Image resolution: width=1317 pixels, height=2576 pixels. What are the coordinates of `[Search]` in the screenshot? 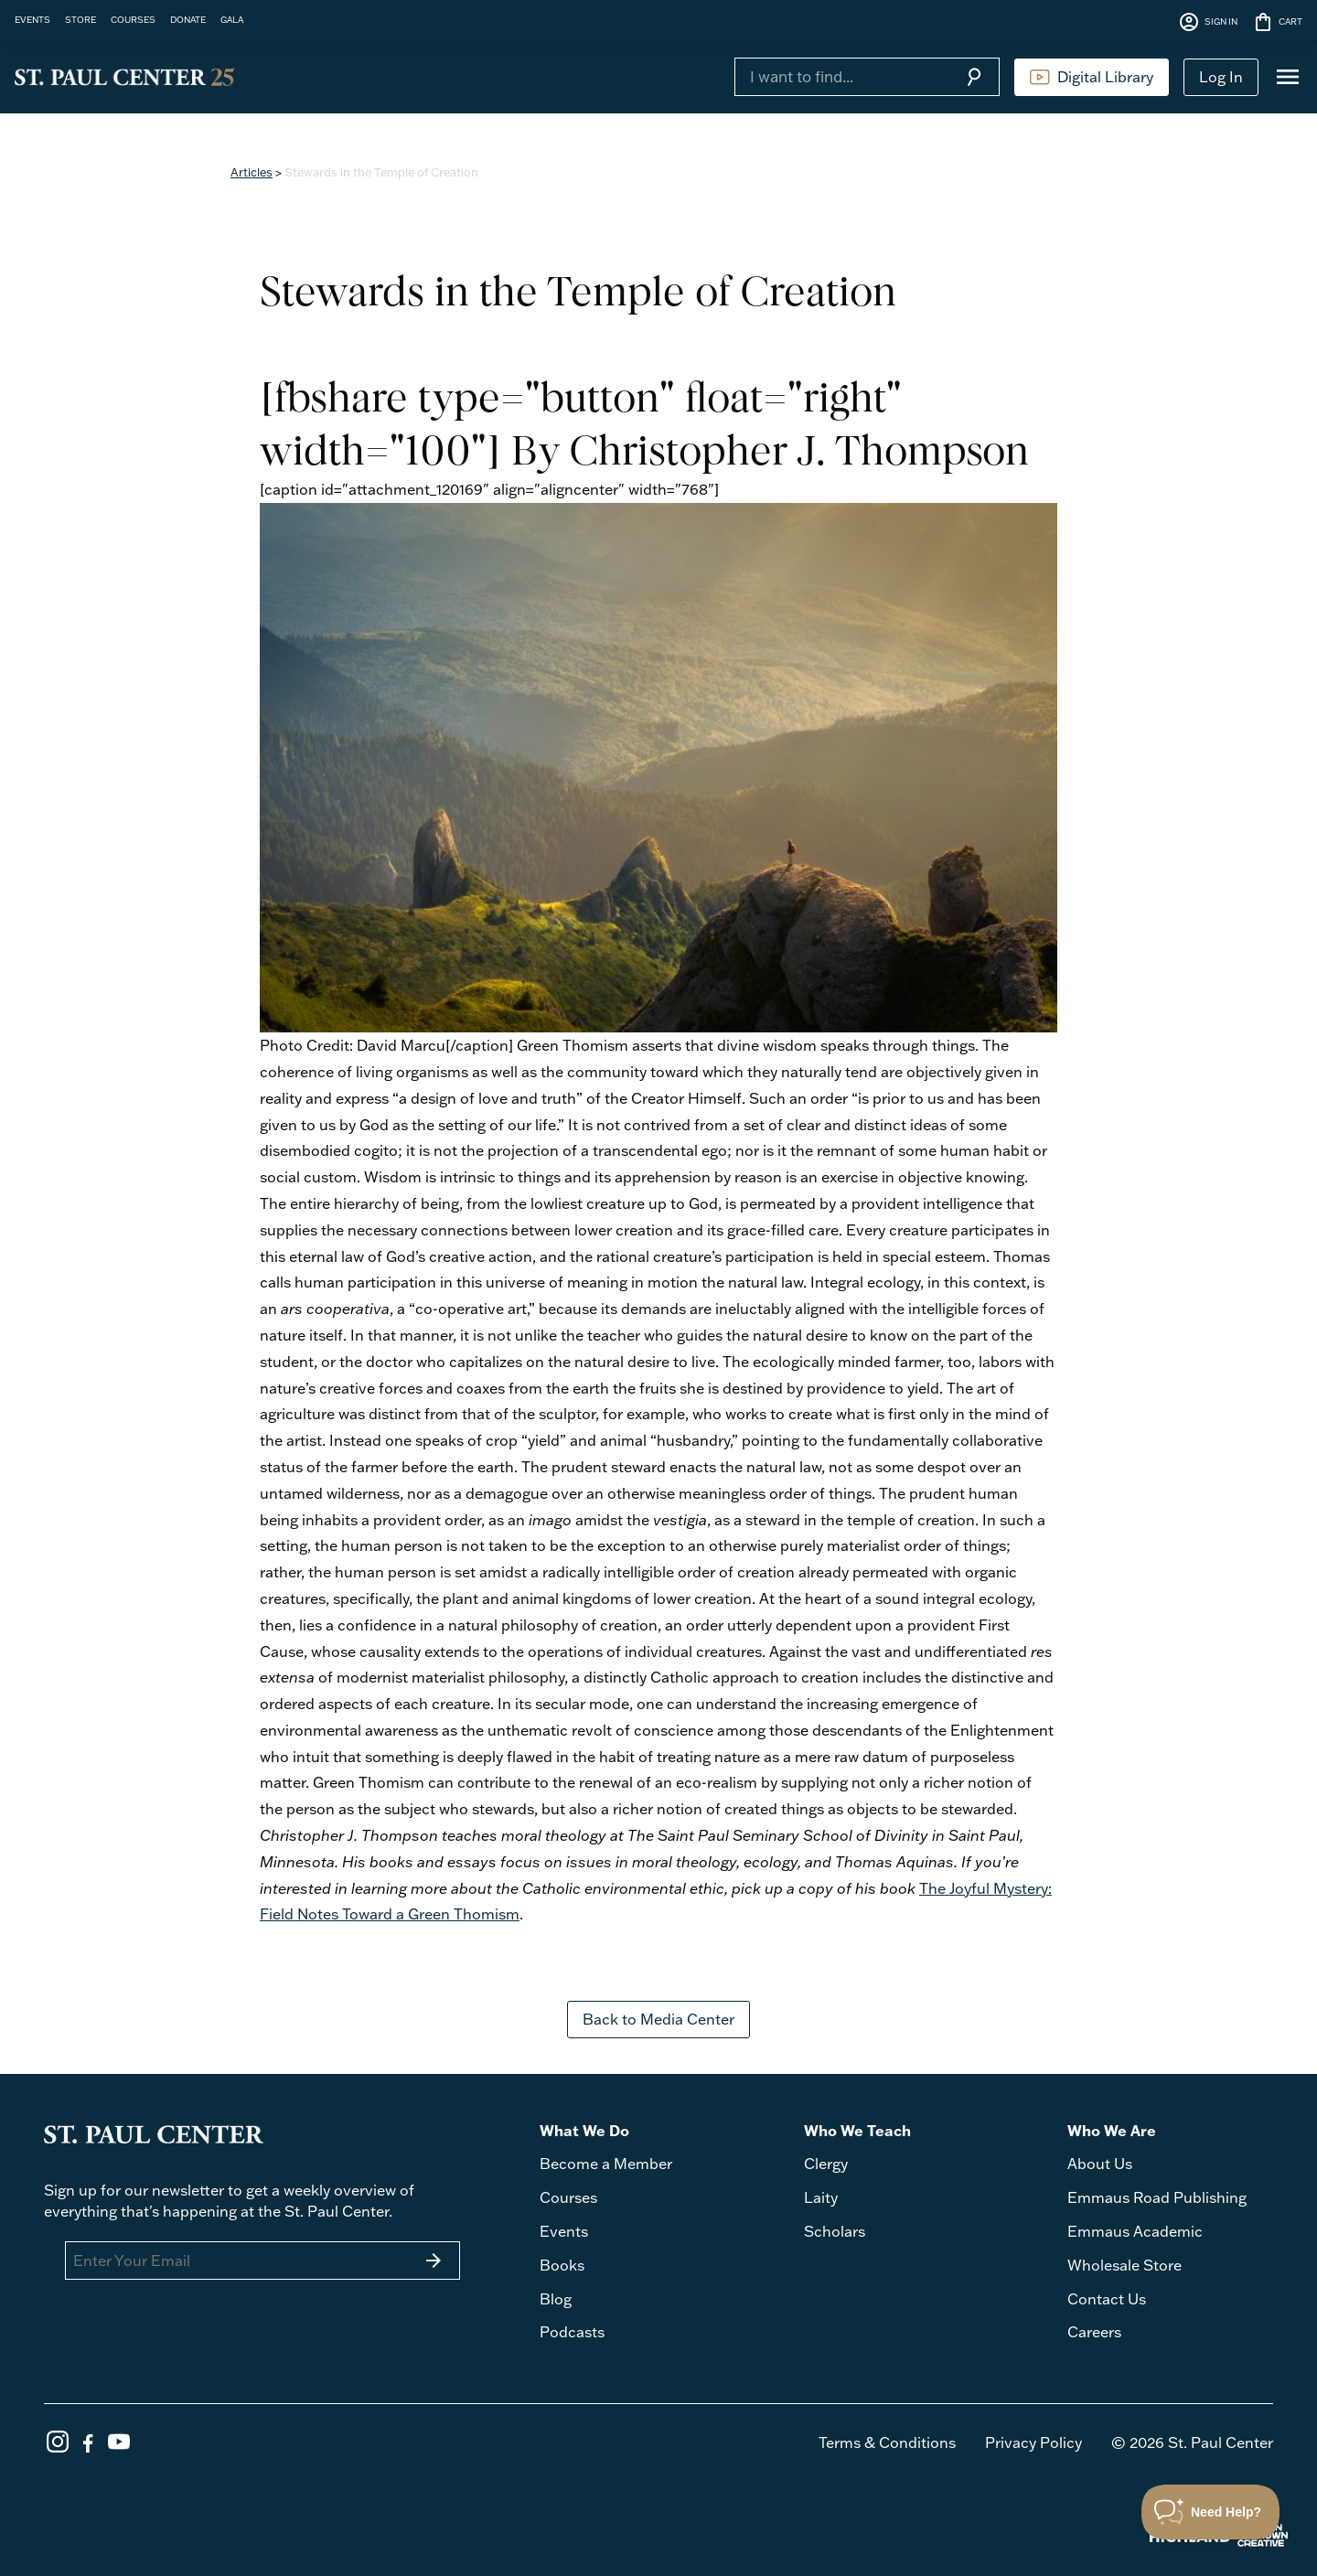 It's located at (841, 77).